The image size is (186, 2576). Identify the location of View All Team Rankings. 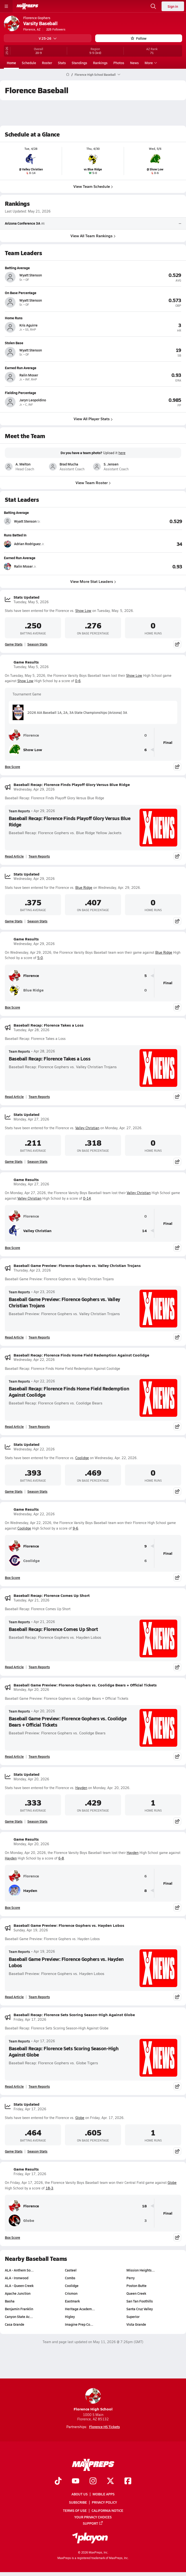
(93, 235).